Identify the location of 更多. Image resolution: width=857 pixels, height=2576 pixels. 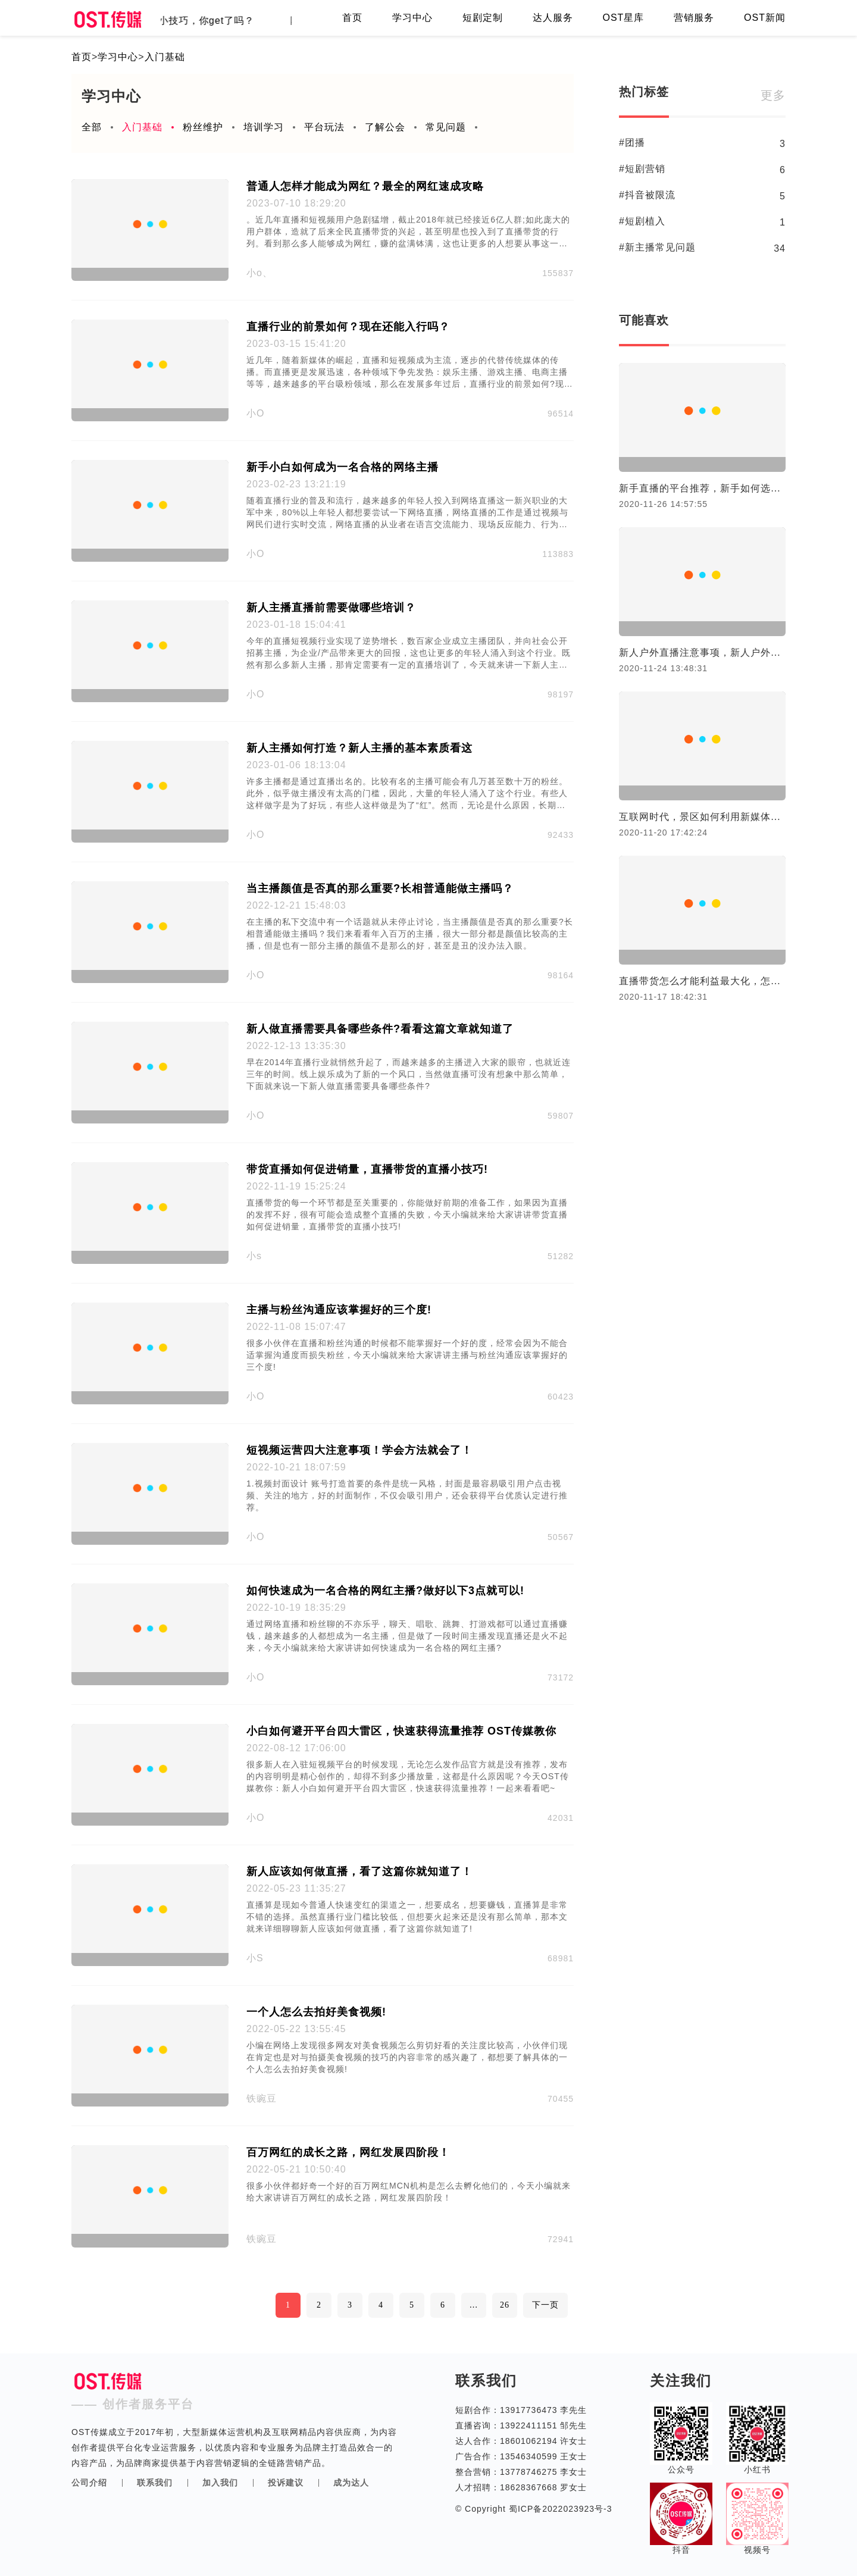
(773, 95).